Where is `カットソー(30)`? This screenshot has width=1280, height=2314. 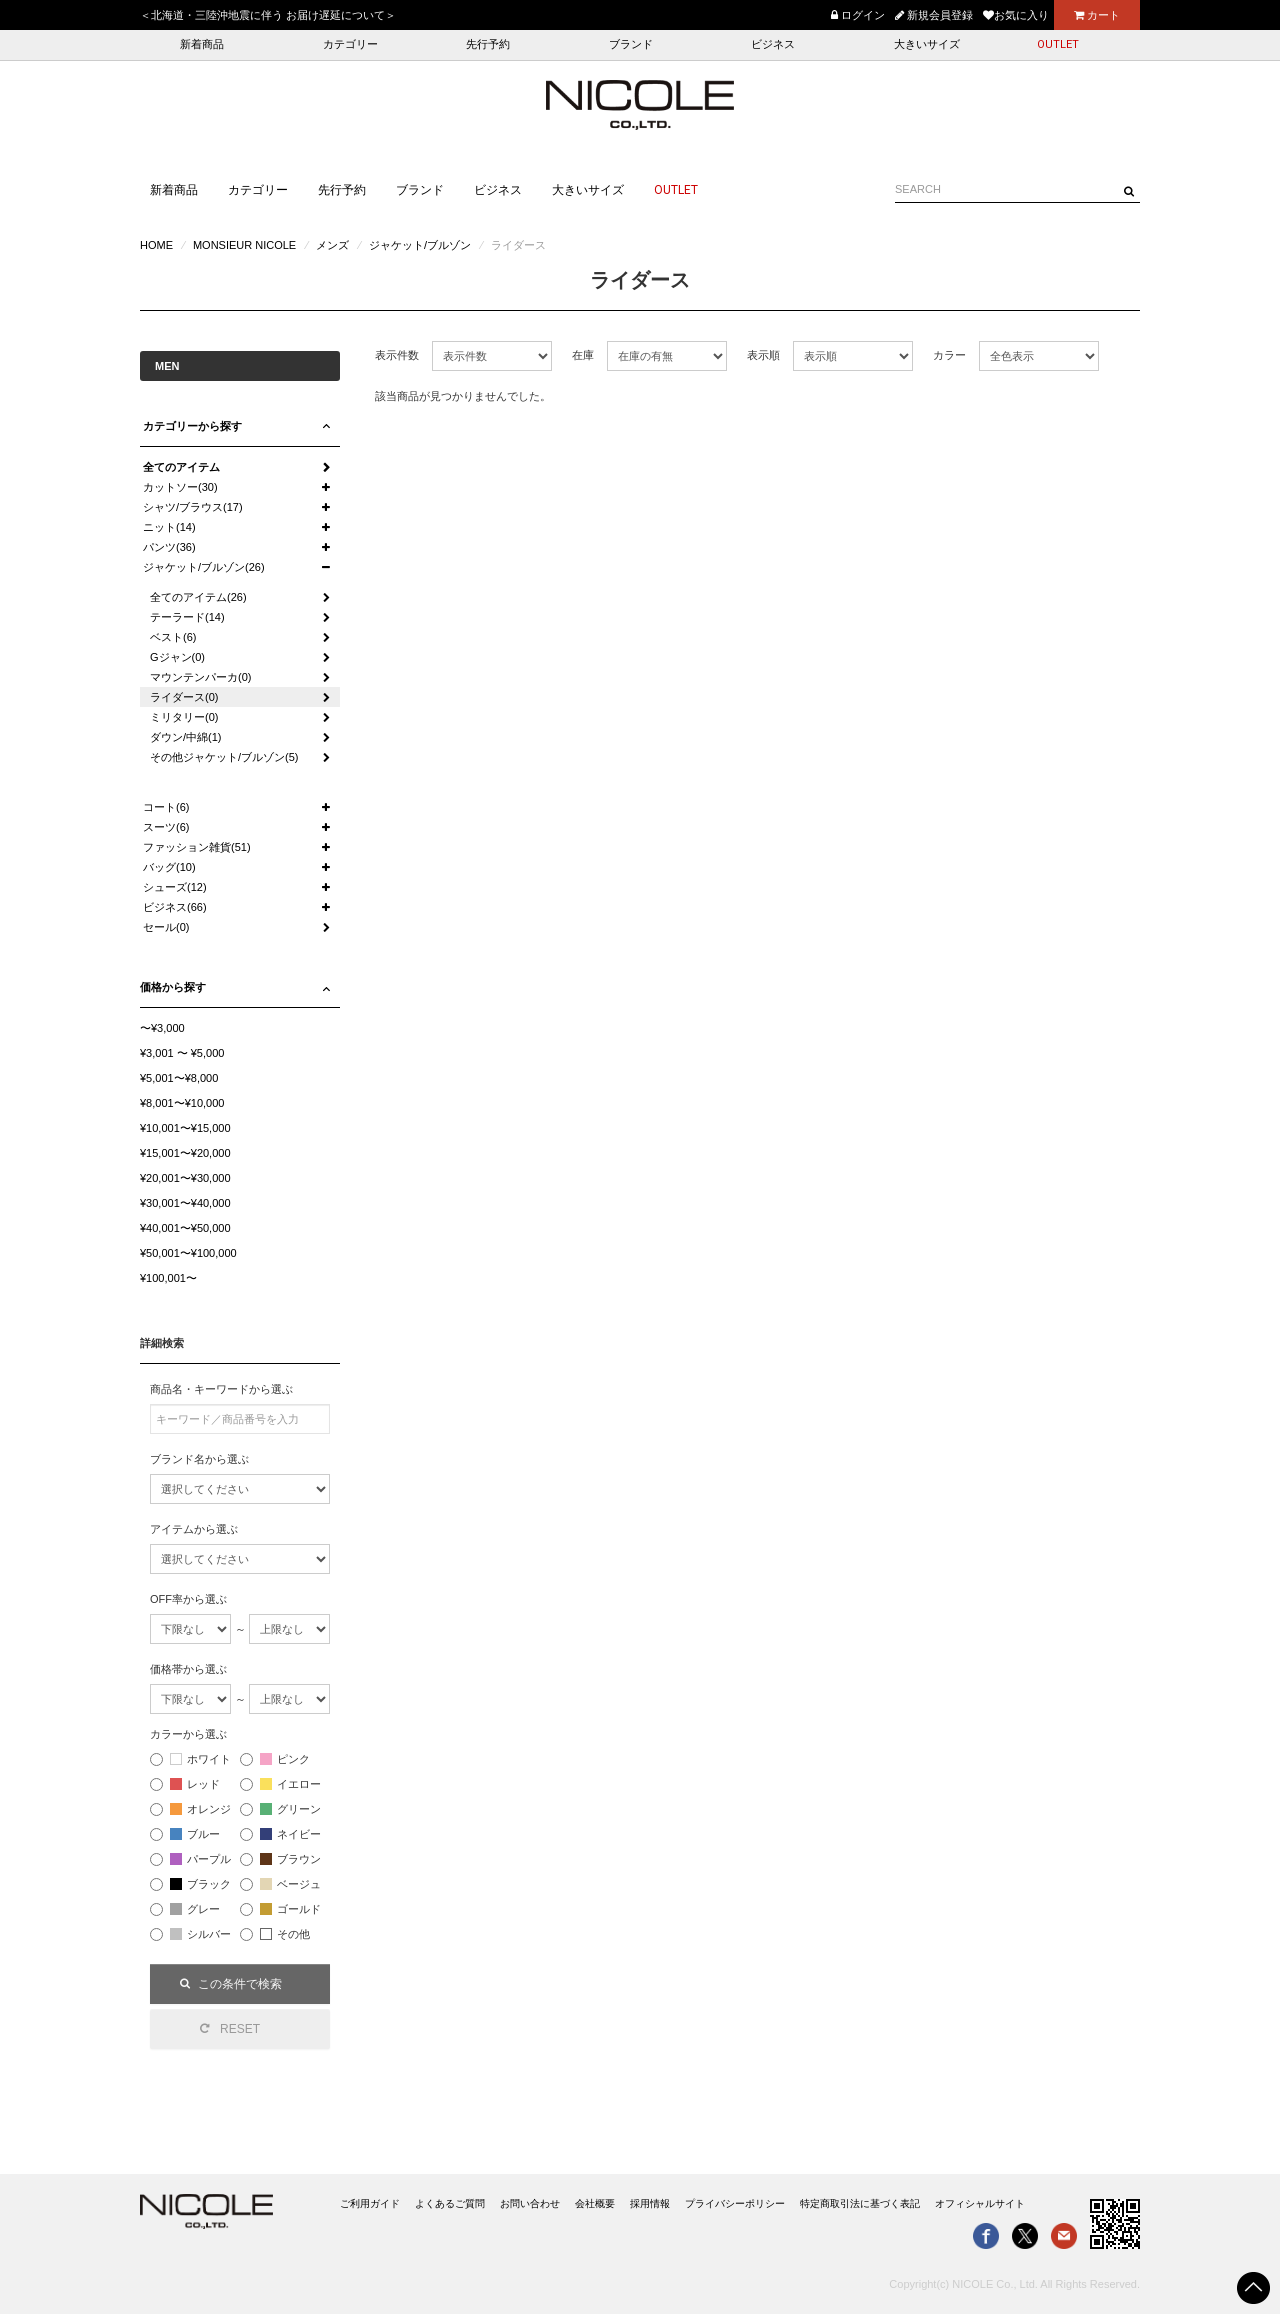
カットソー(30) is located at coordinates (180, 487).